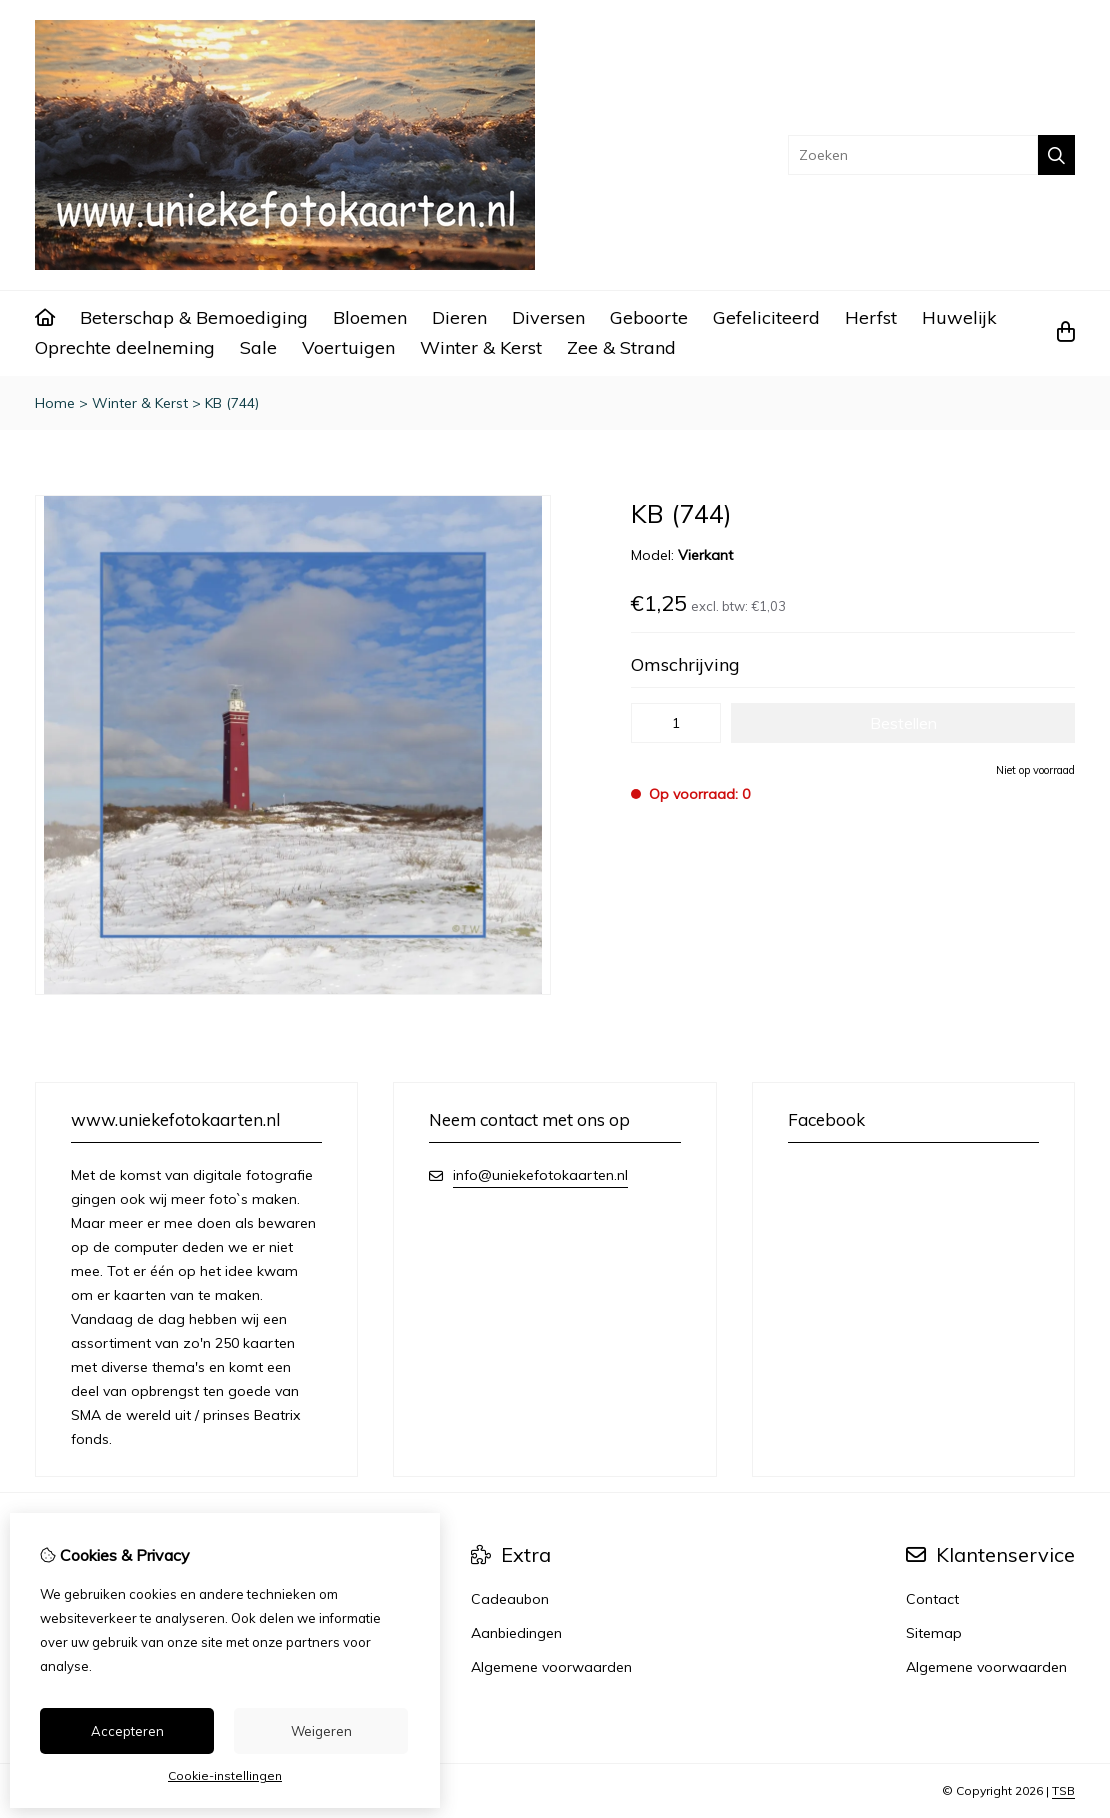 Image resolution: width=1110 pixels, height=1818 pixels. Describe the element at coordinates (510, 1599) in the screenshot. I see `Cadeaubon` at that location.